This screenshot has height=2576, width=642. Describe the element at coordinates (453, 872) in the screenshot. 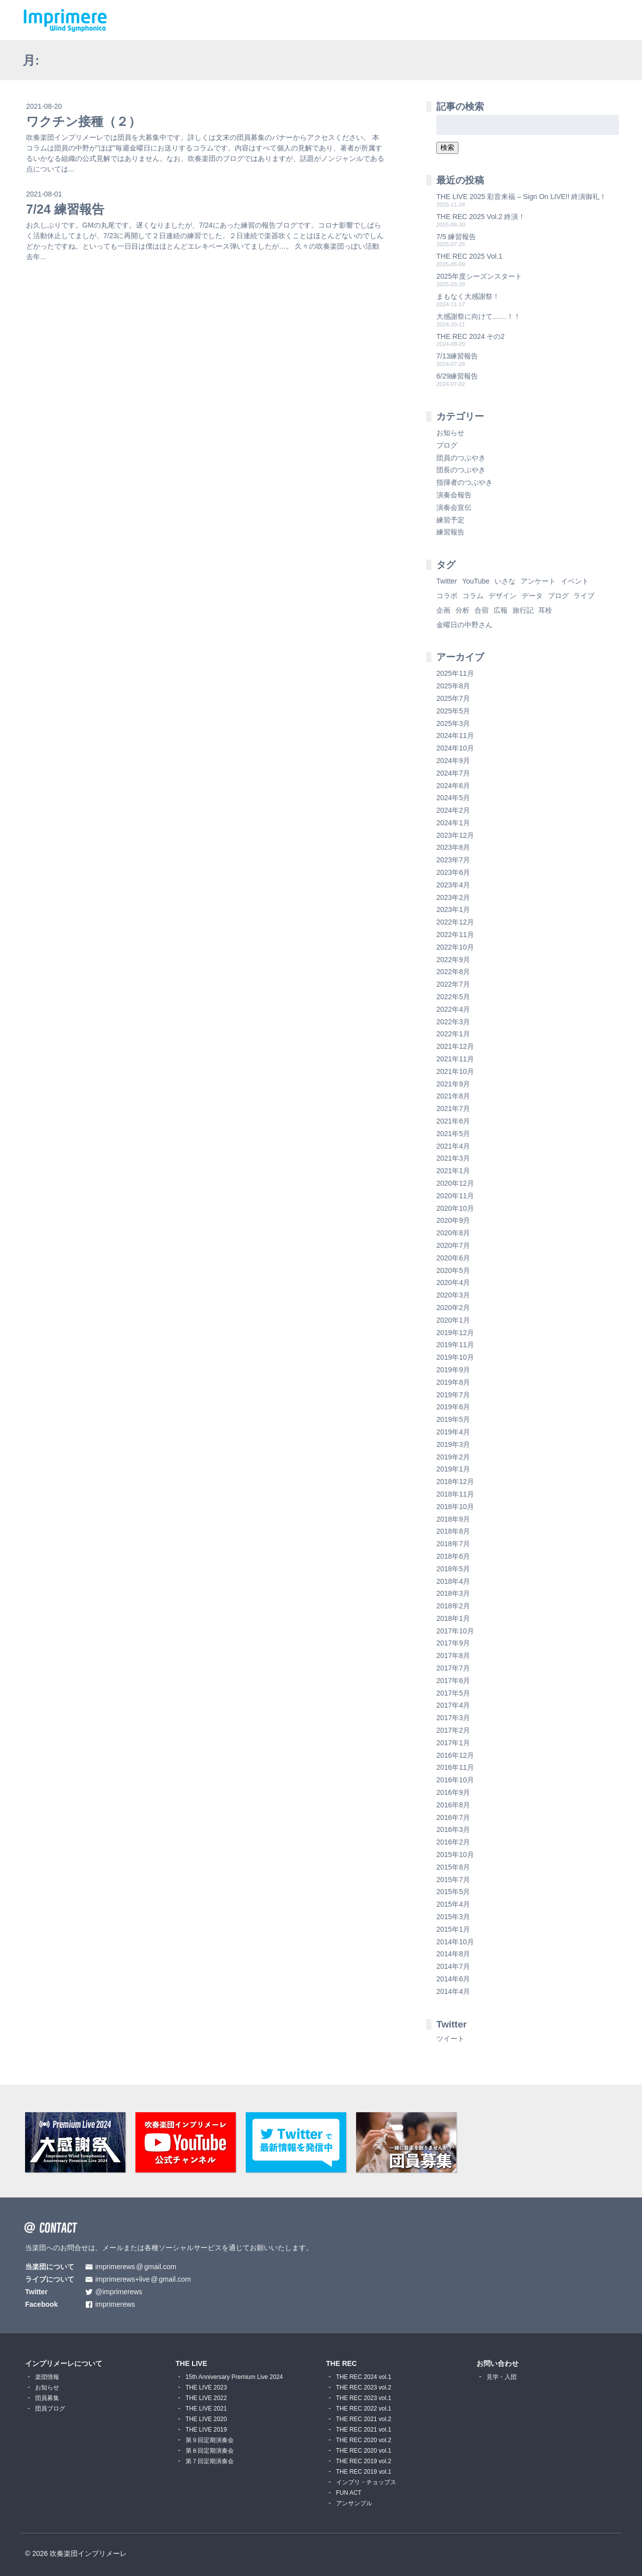

I see `2023年6月` at that location.